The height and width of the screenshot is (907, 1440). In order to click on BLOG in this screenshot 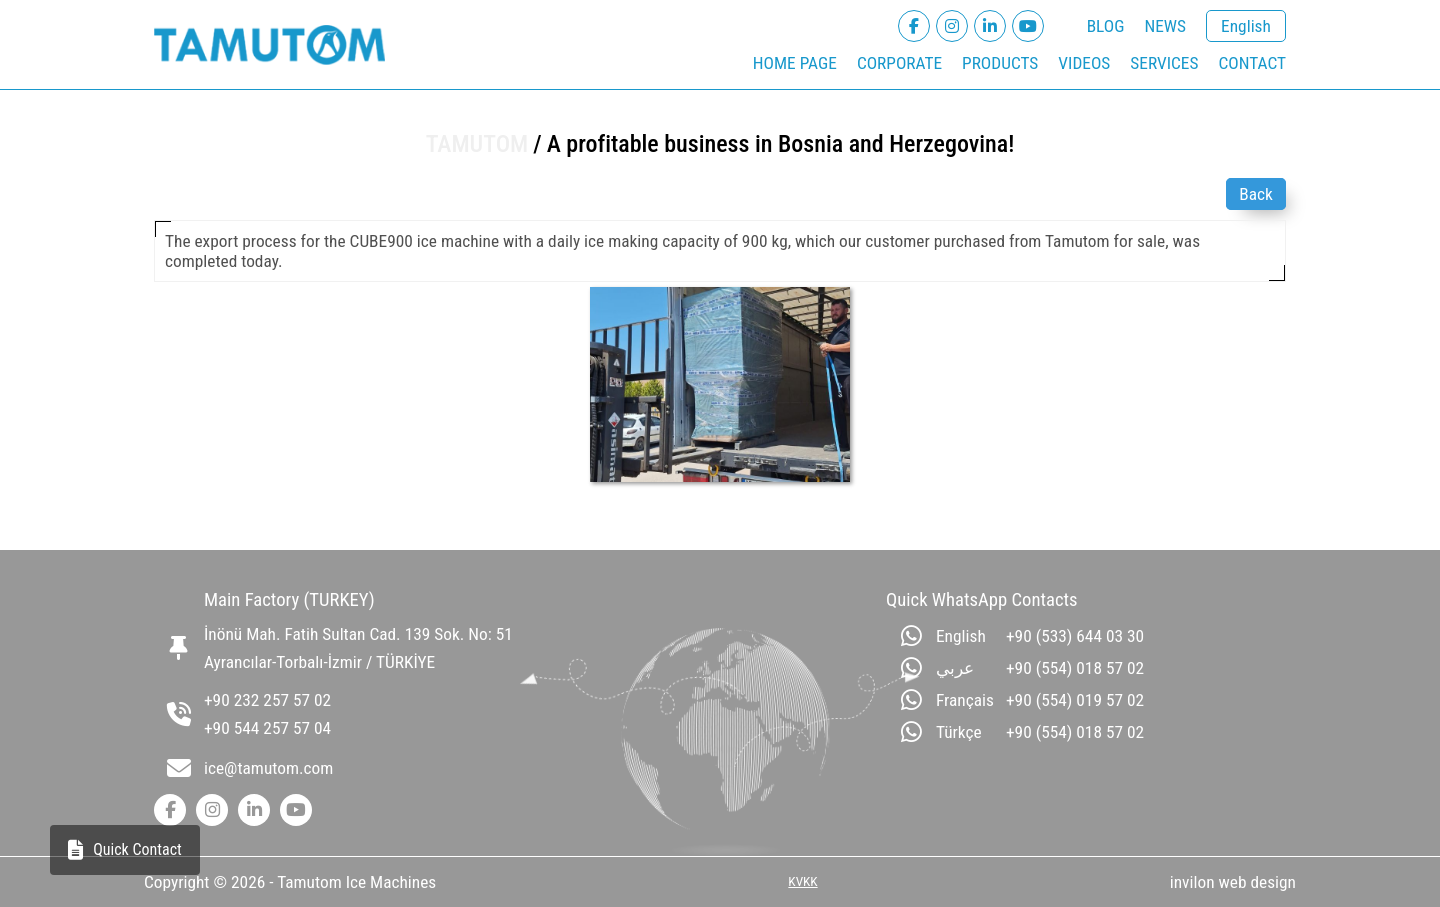, I will do `click(1106, 26)`.